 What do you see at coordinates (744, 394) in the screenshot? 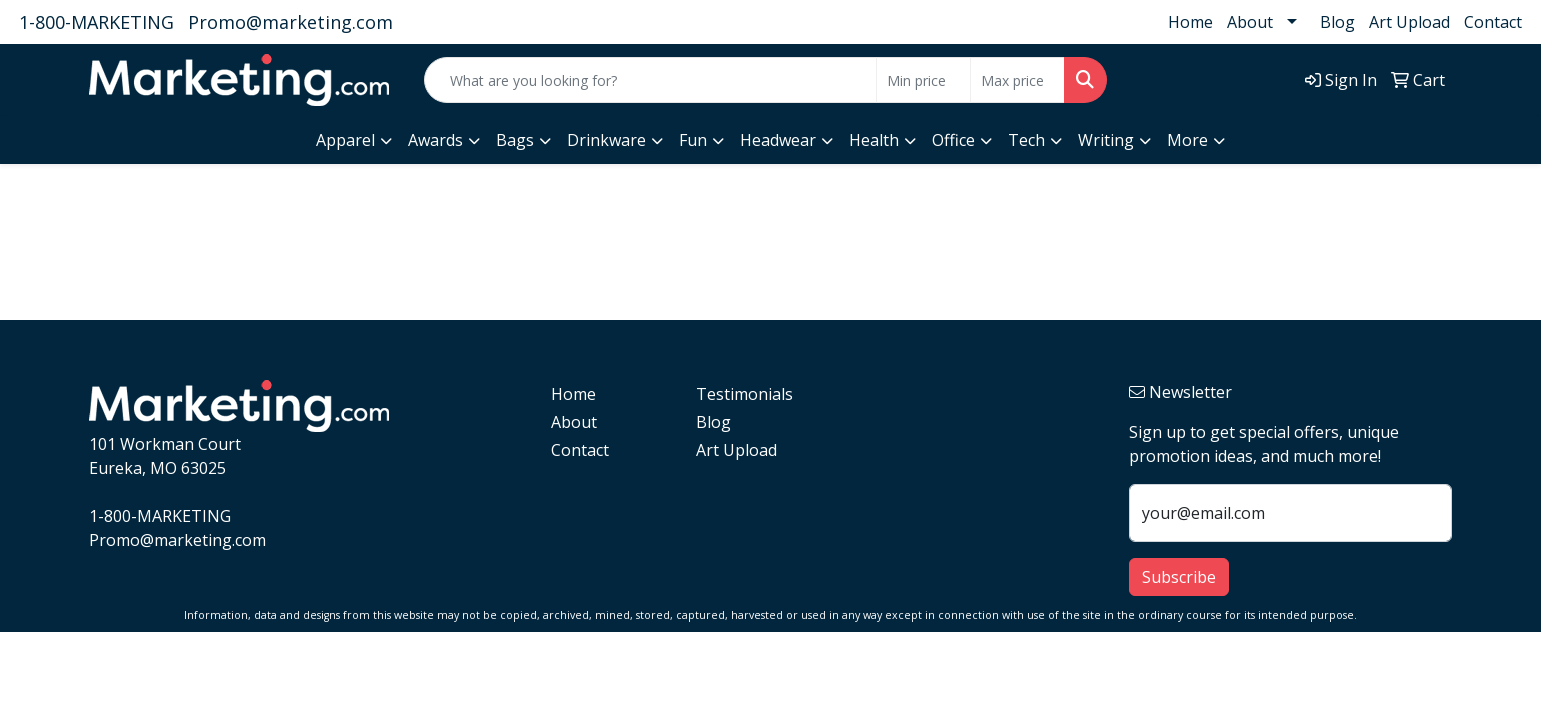
I see `Testimonials` at bounding box center [744, 394].